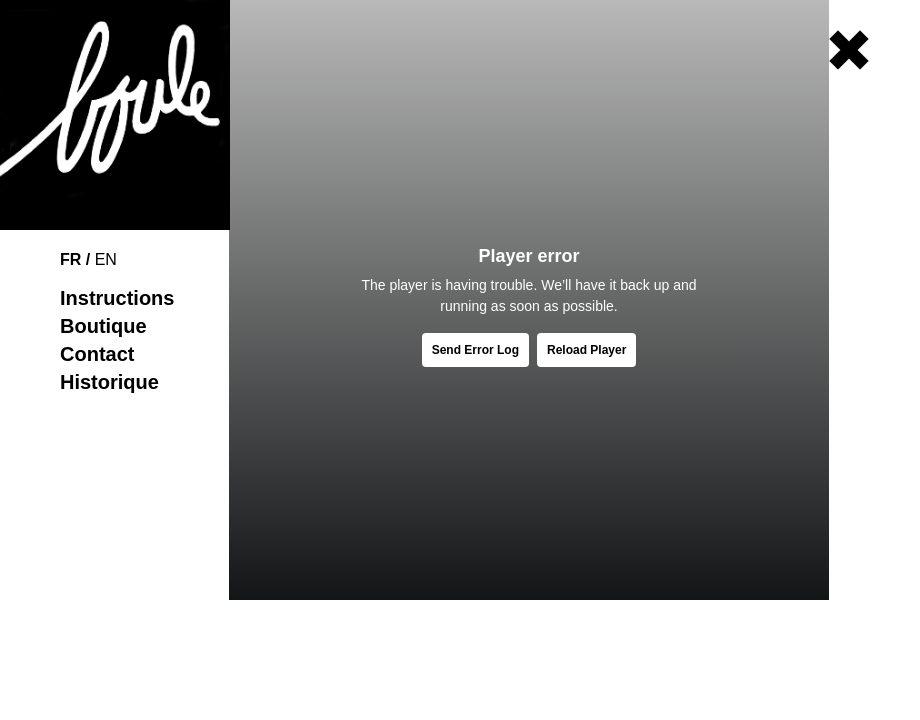 The height and width of the screenshot is (720, 920). What do you see at coordinates (109, 382) in the screenshot?
I see `Historique` at bounding box center [109, 382].